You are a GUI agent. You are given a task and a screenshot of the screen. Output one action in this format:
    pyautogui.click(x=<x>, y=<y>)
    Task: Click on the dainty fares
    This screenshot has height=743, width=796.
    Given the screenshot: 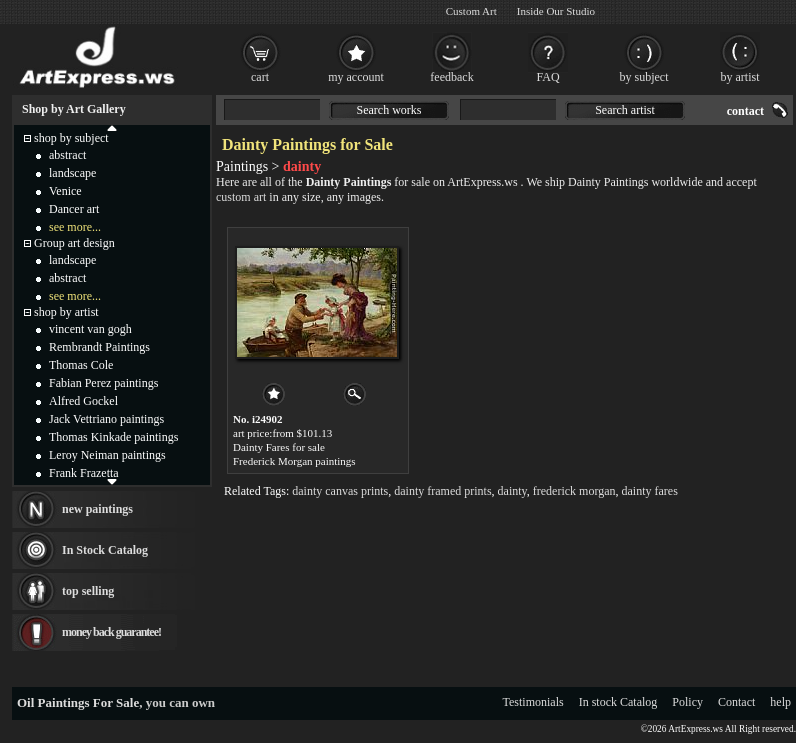 What is the action you would take?
    pyautogui.click(x=650, y=491)
    